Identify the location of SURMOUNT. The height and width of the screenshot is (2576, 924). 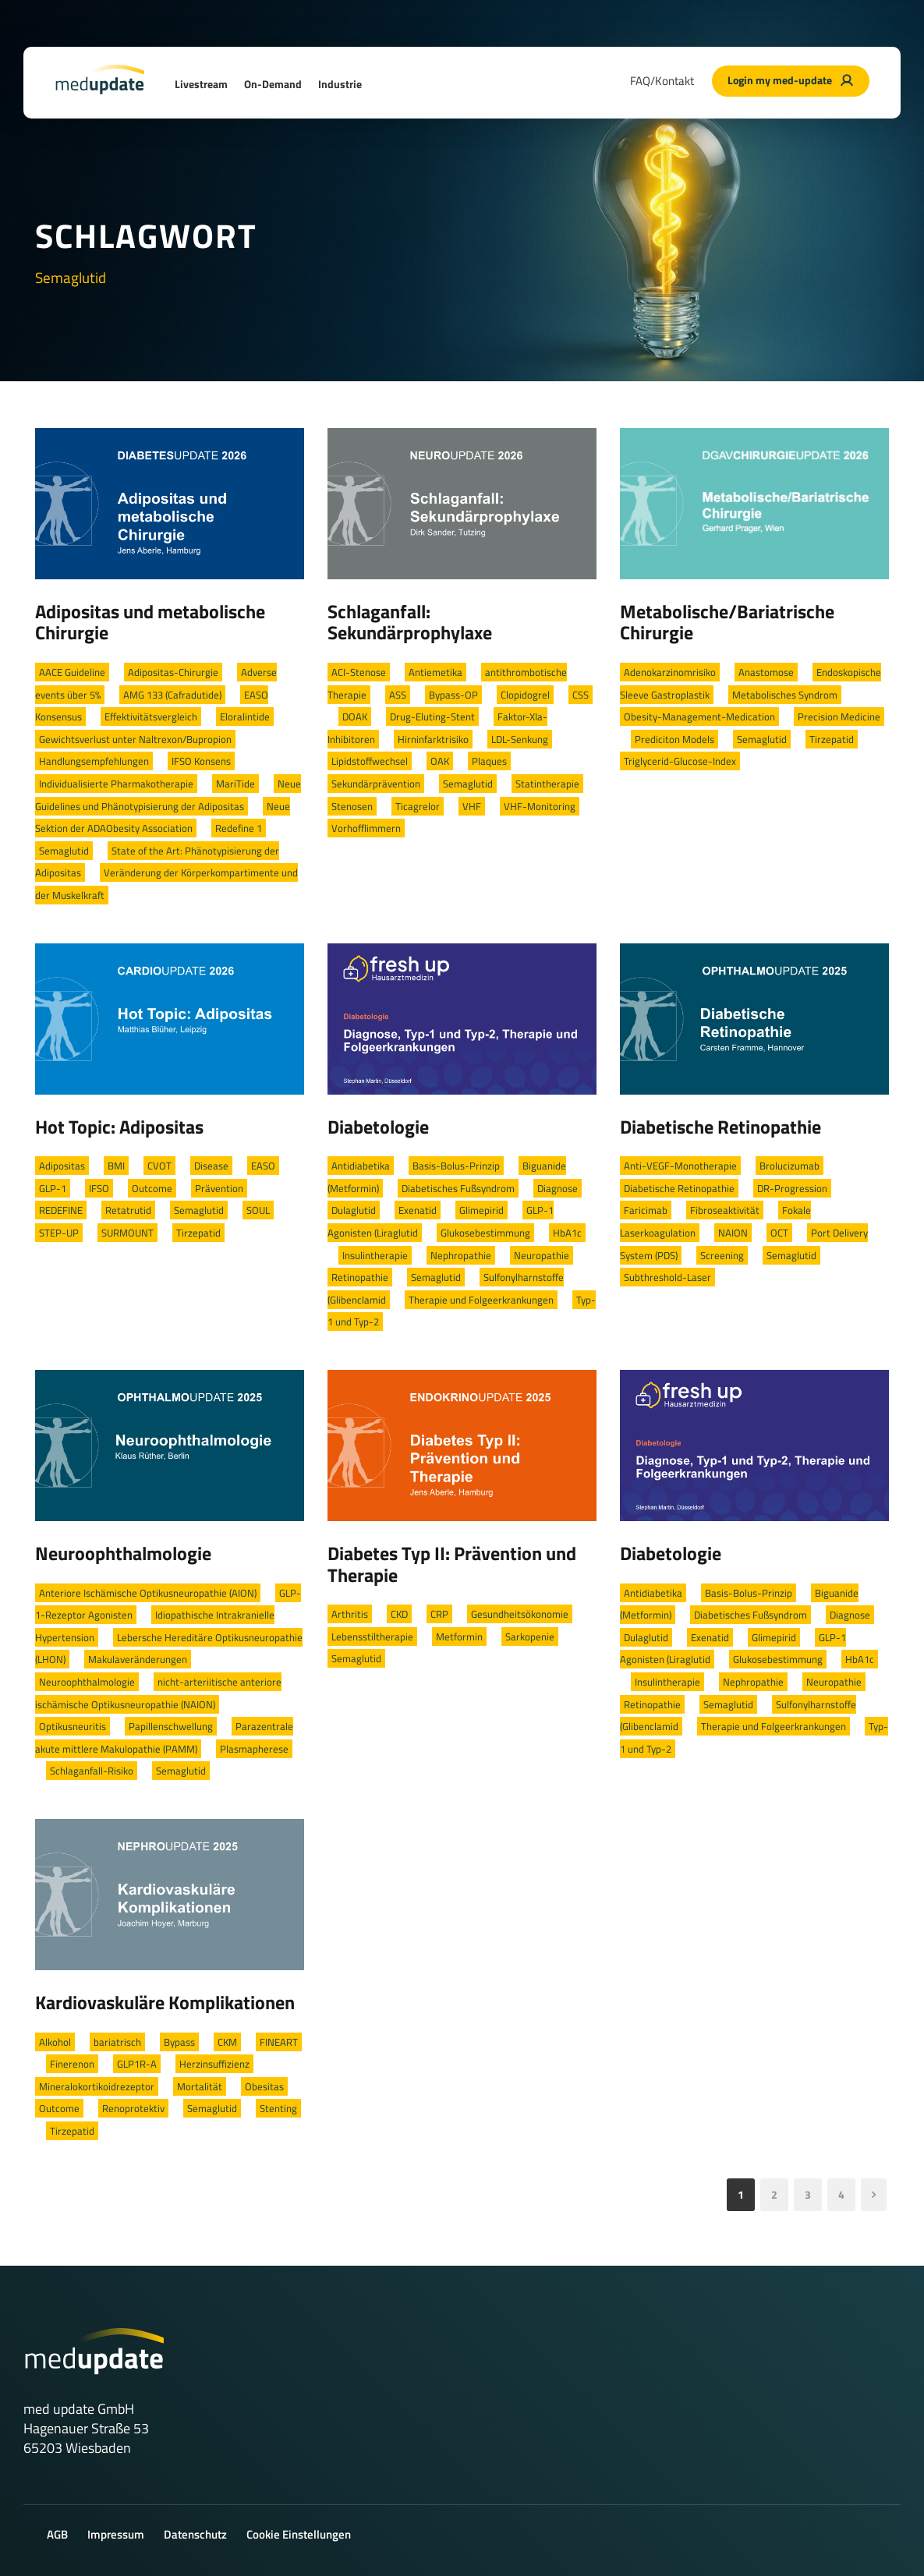
(127, 1232).